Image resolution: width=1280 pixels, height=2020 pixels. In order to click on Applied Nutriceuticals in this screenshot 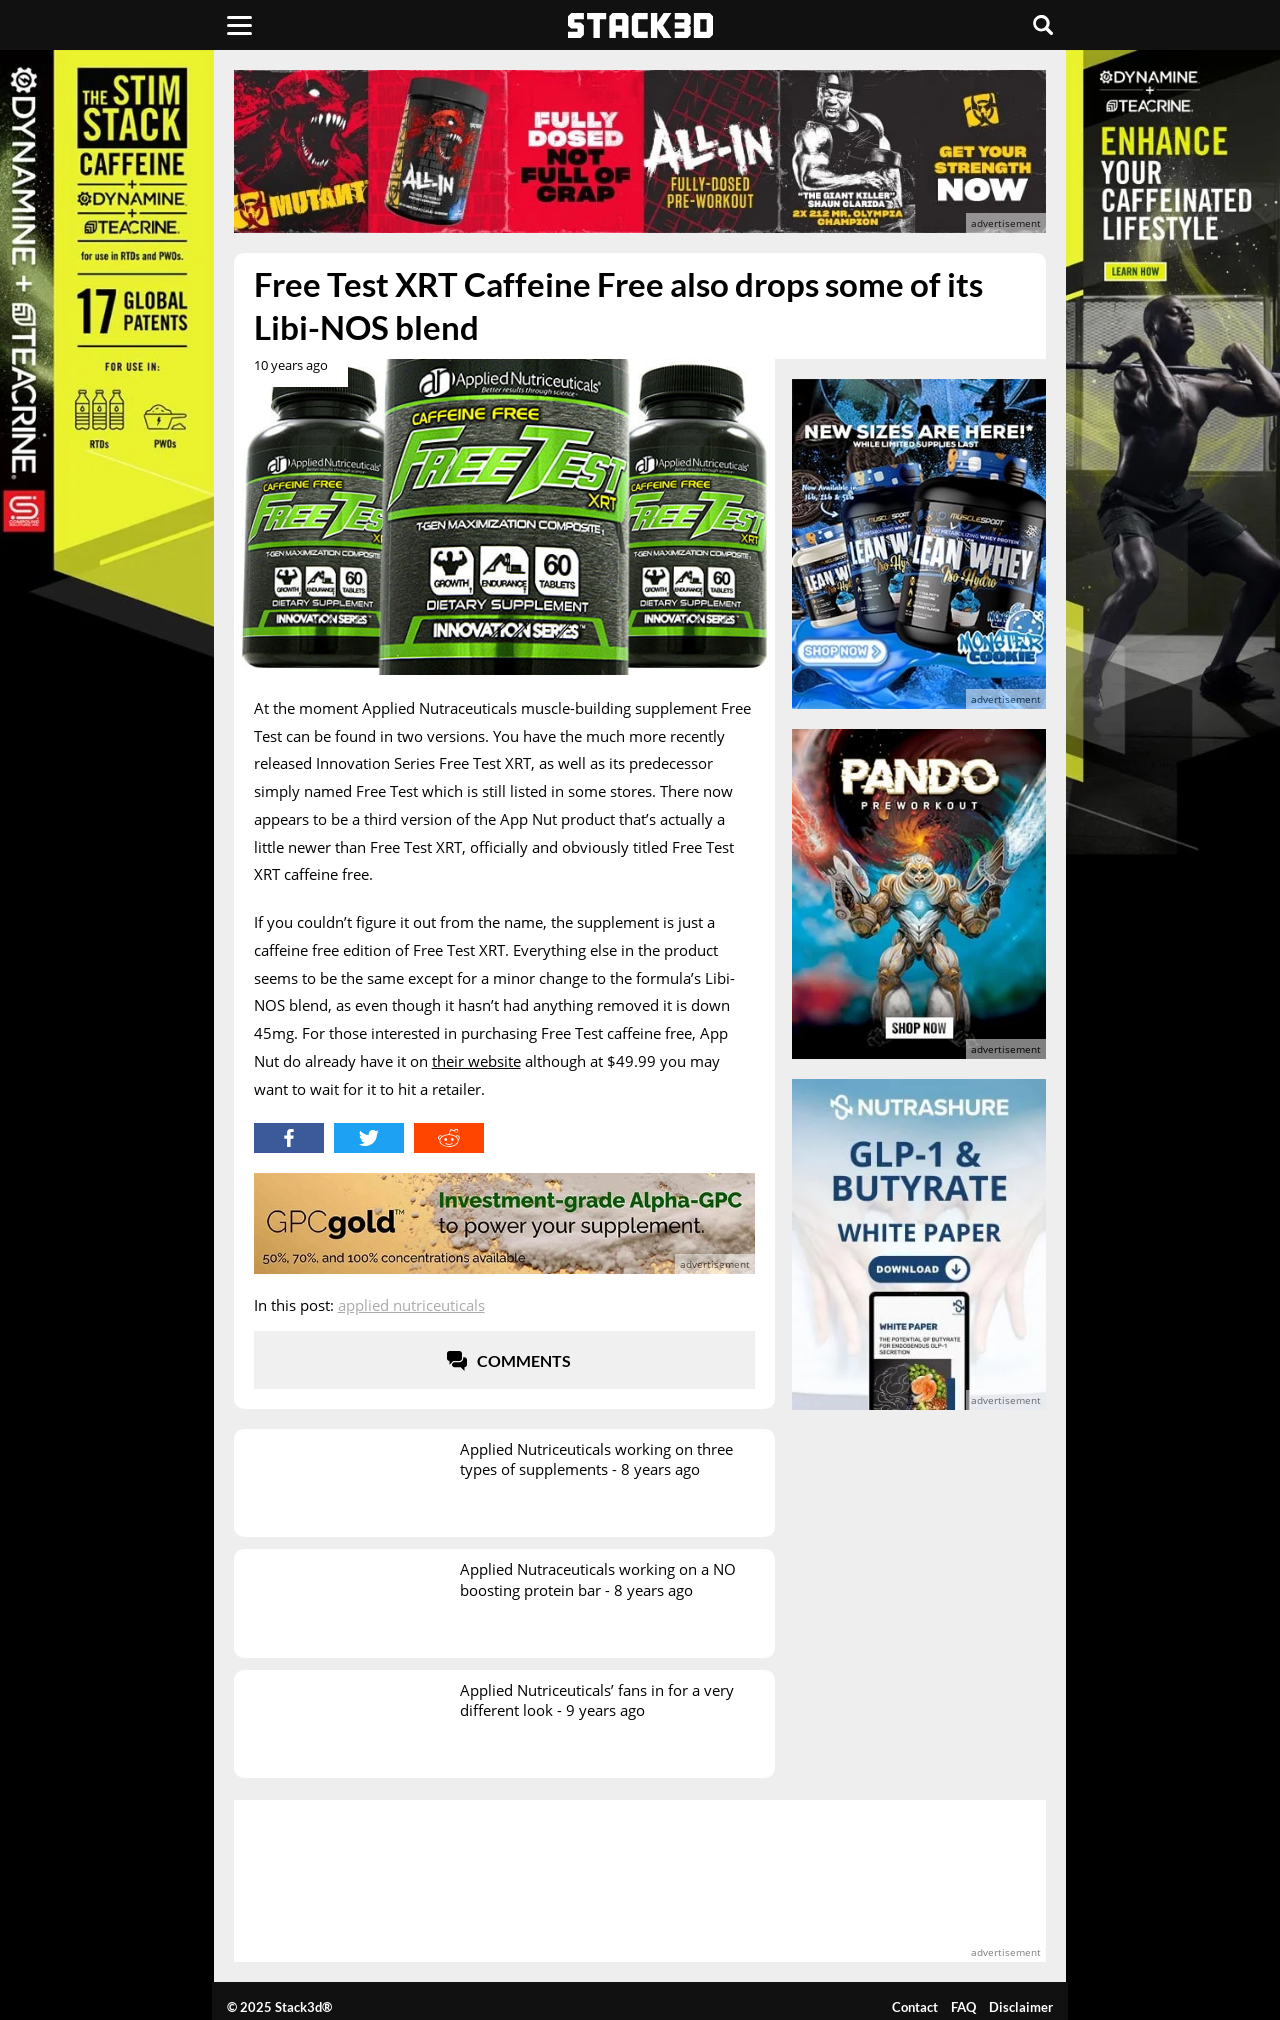, I will do `click(411, 1305)`.